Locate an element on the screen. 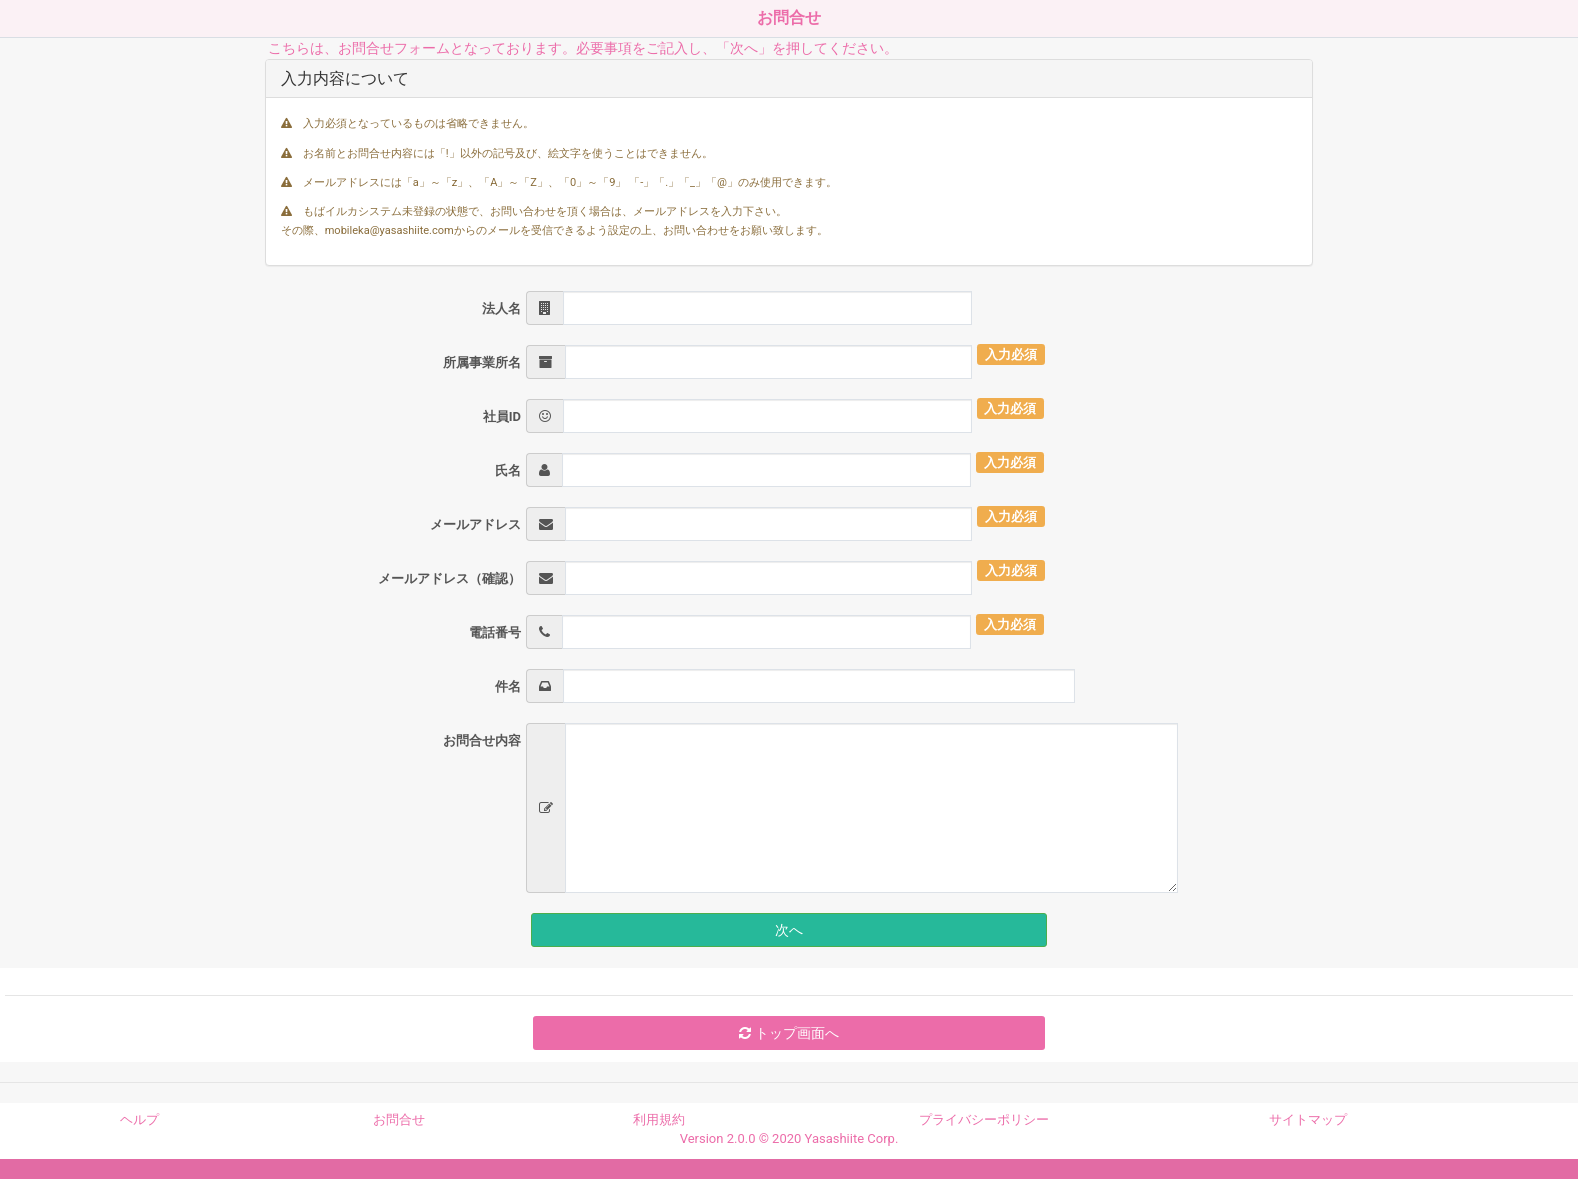 The width and height of the screenshot is (1578, 1179). プライバシーポリシー is located at coordinates (984, 1119).